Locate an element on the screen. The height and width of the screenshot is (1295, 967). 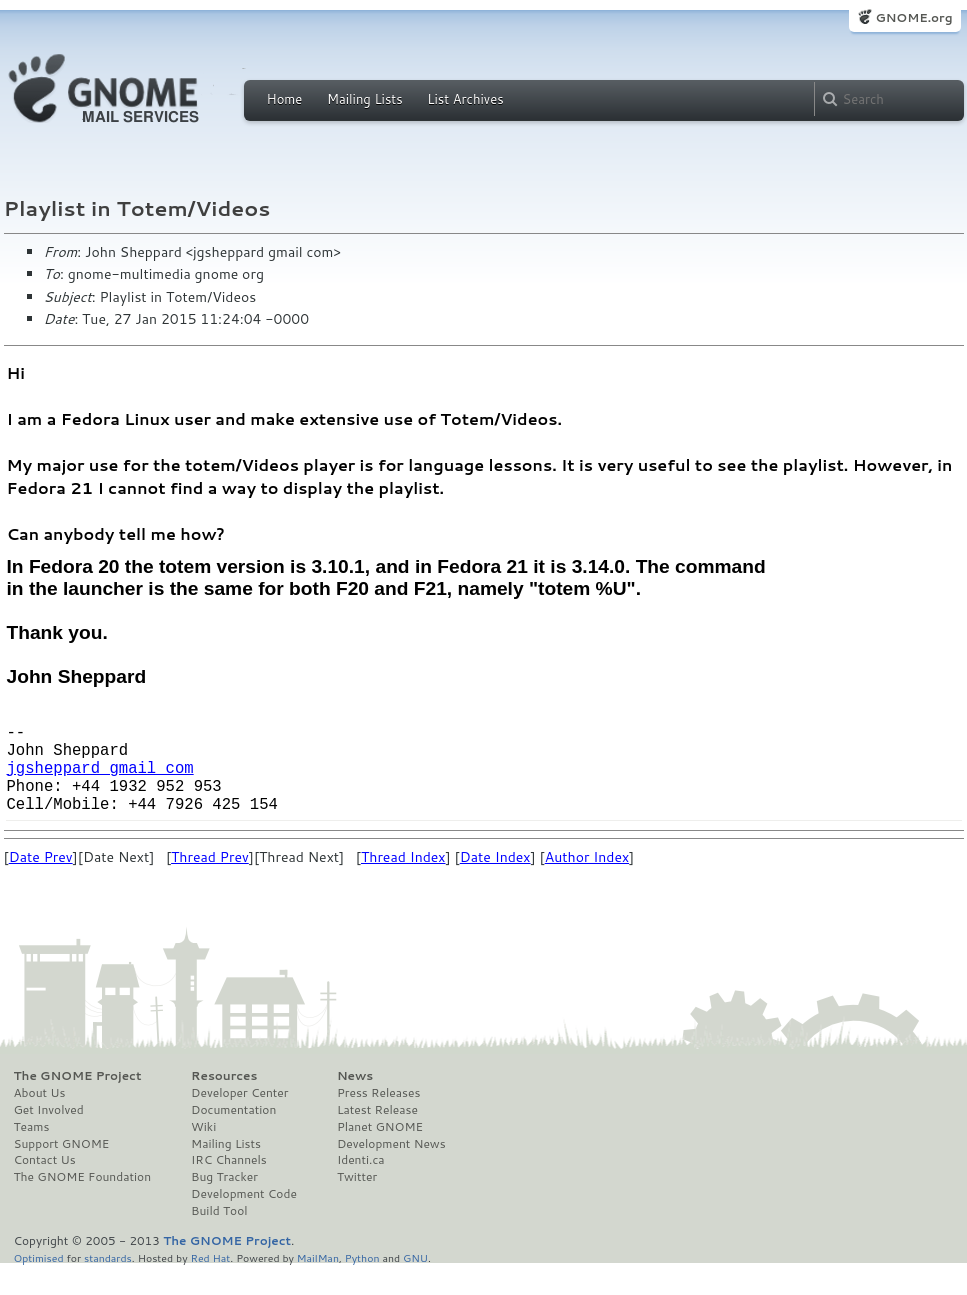
About Us is located at coordinates (40, 1121).